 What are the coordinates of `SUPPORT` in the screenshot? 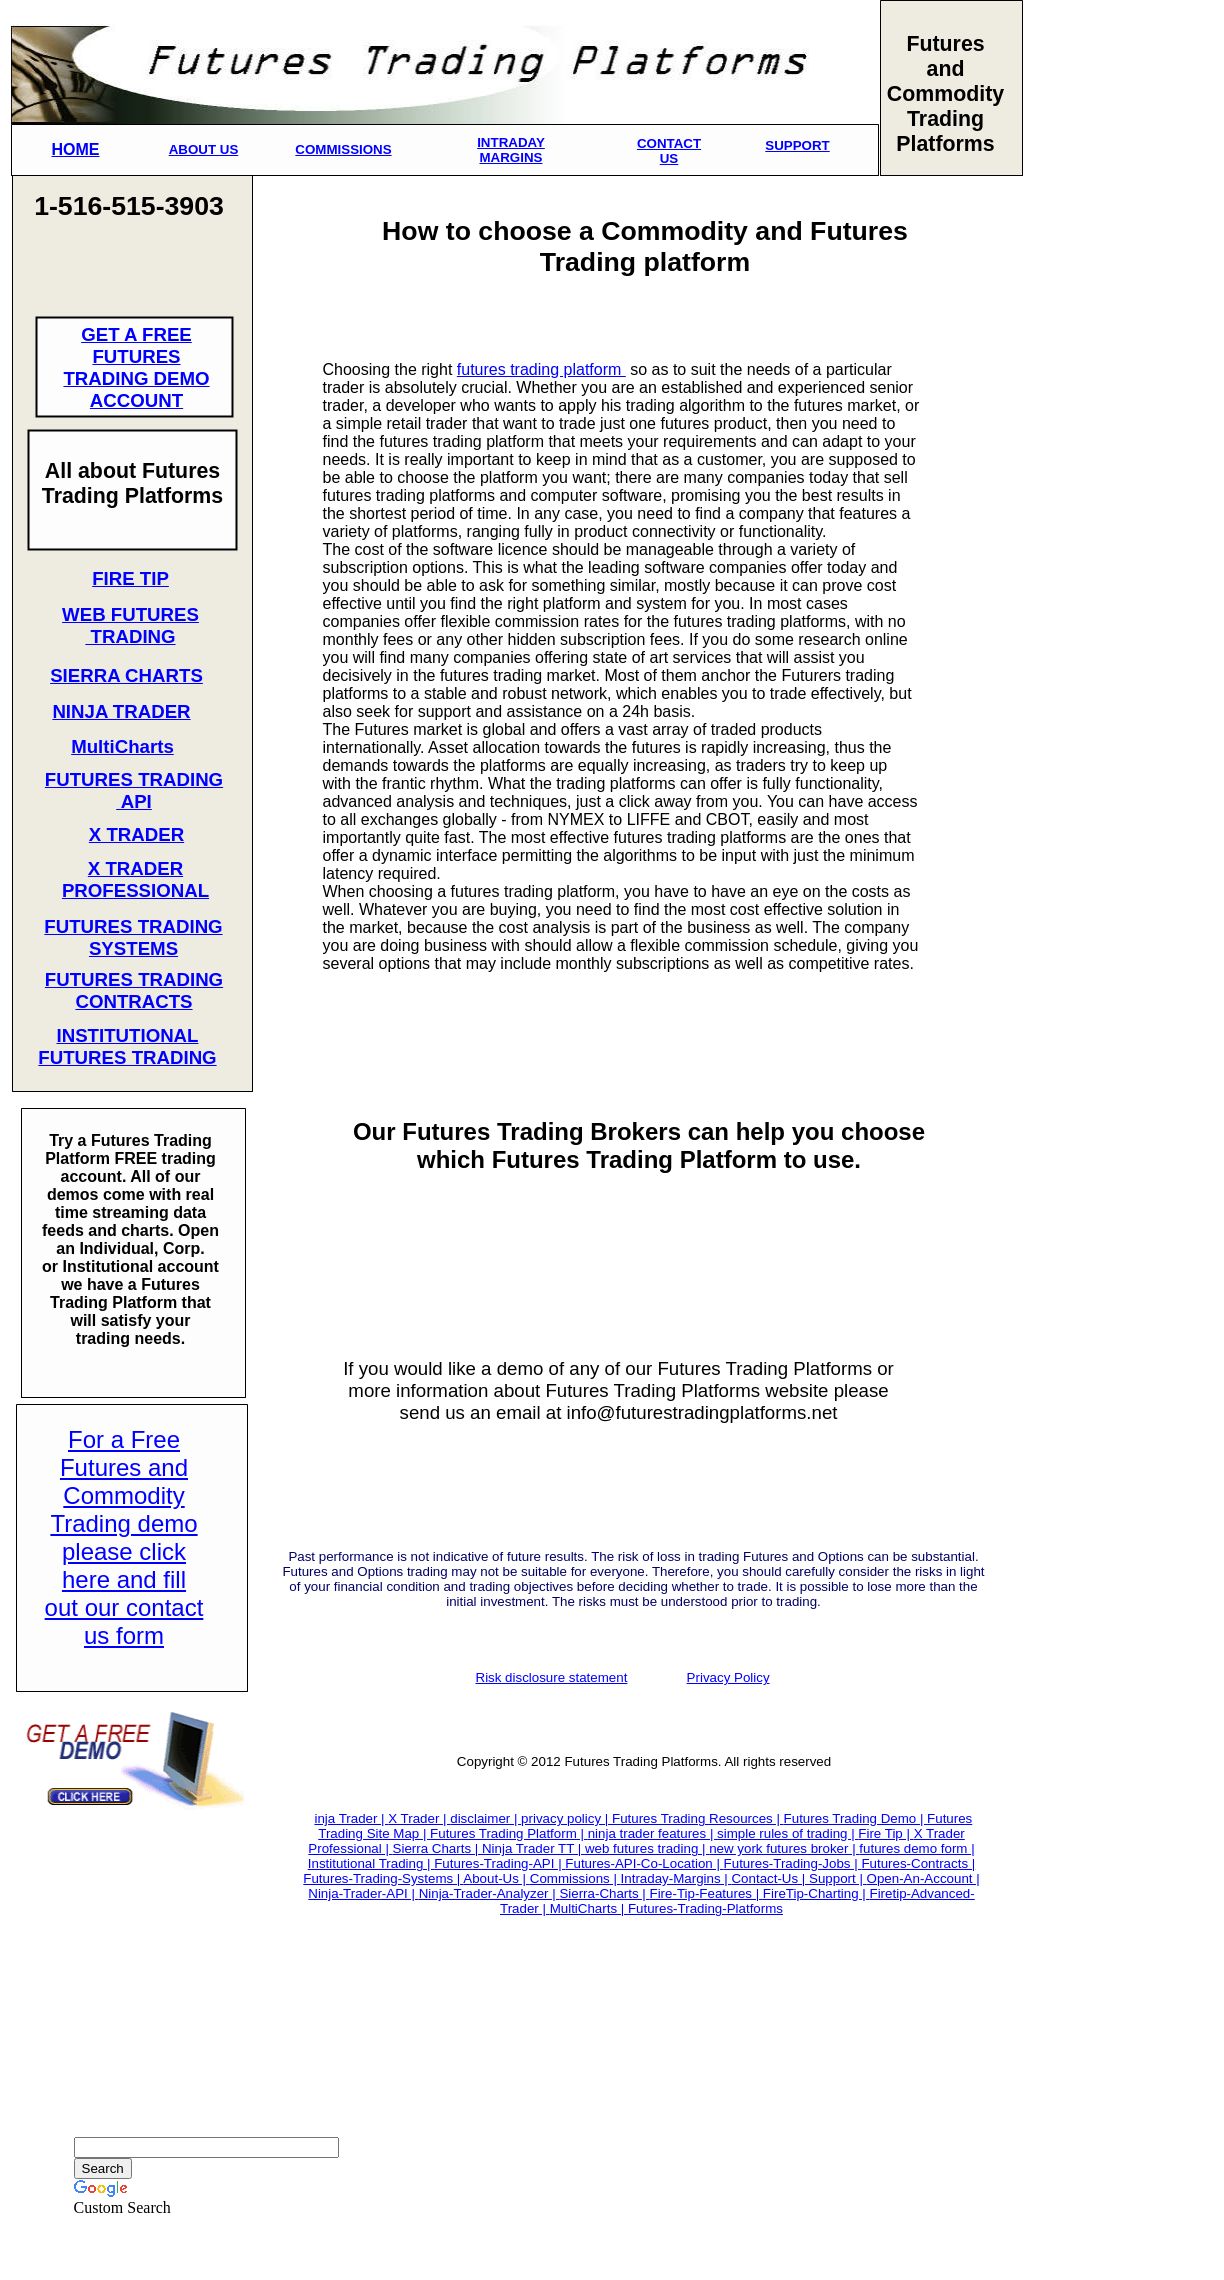 It's located at (797, 145).